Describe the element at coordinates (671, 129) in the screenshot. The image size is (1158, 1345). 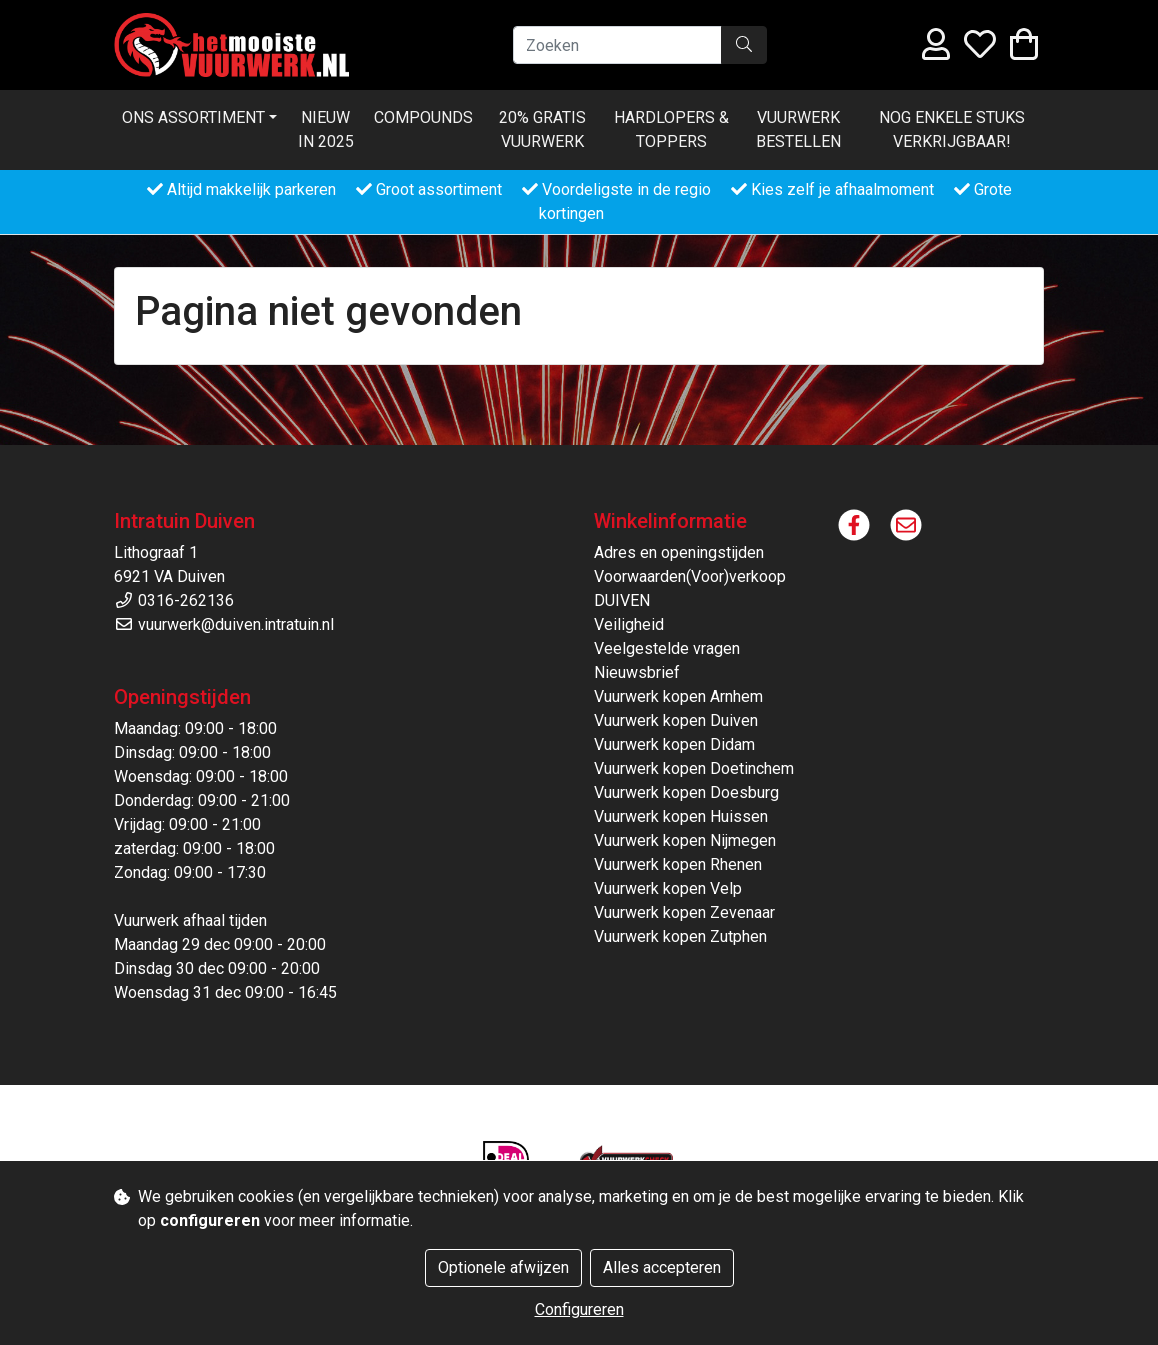
I see `Hardlopers & Toppers` at that location.